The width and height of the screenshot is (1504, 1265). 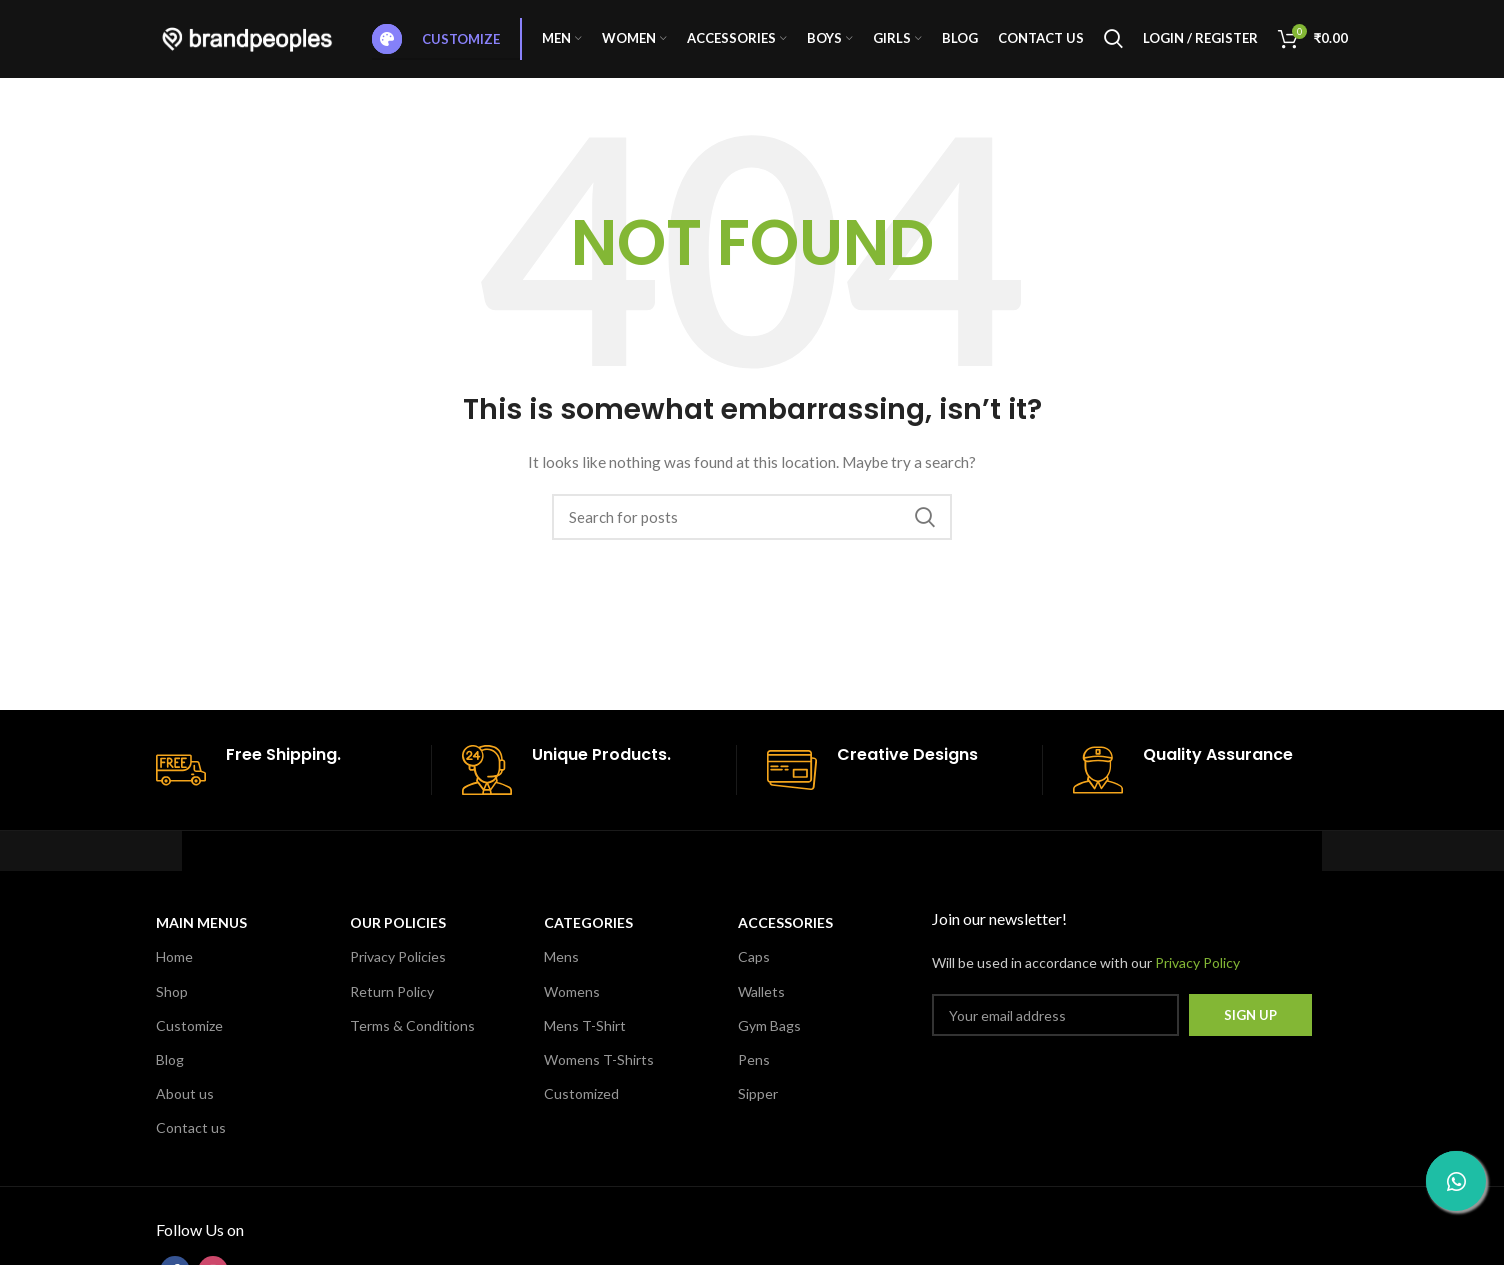 I want to click on Shop, so click(x=172, y=1003).